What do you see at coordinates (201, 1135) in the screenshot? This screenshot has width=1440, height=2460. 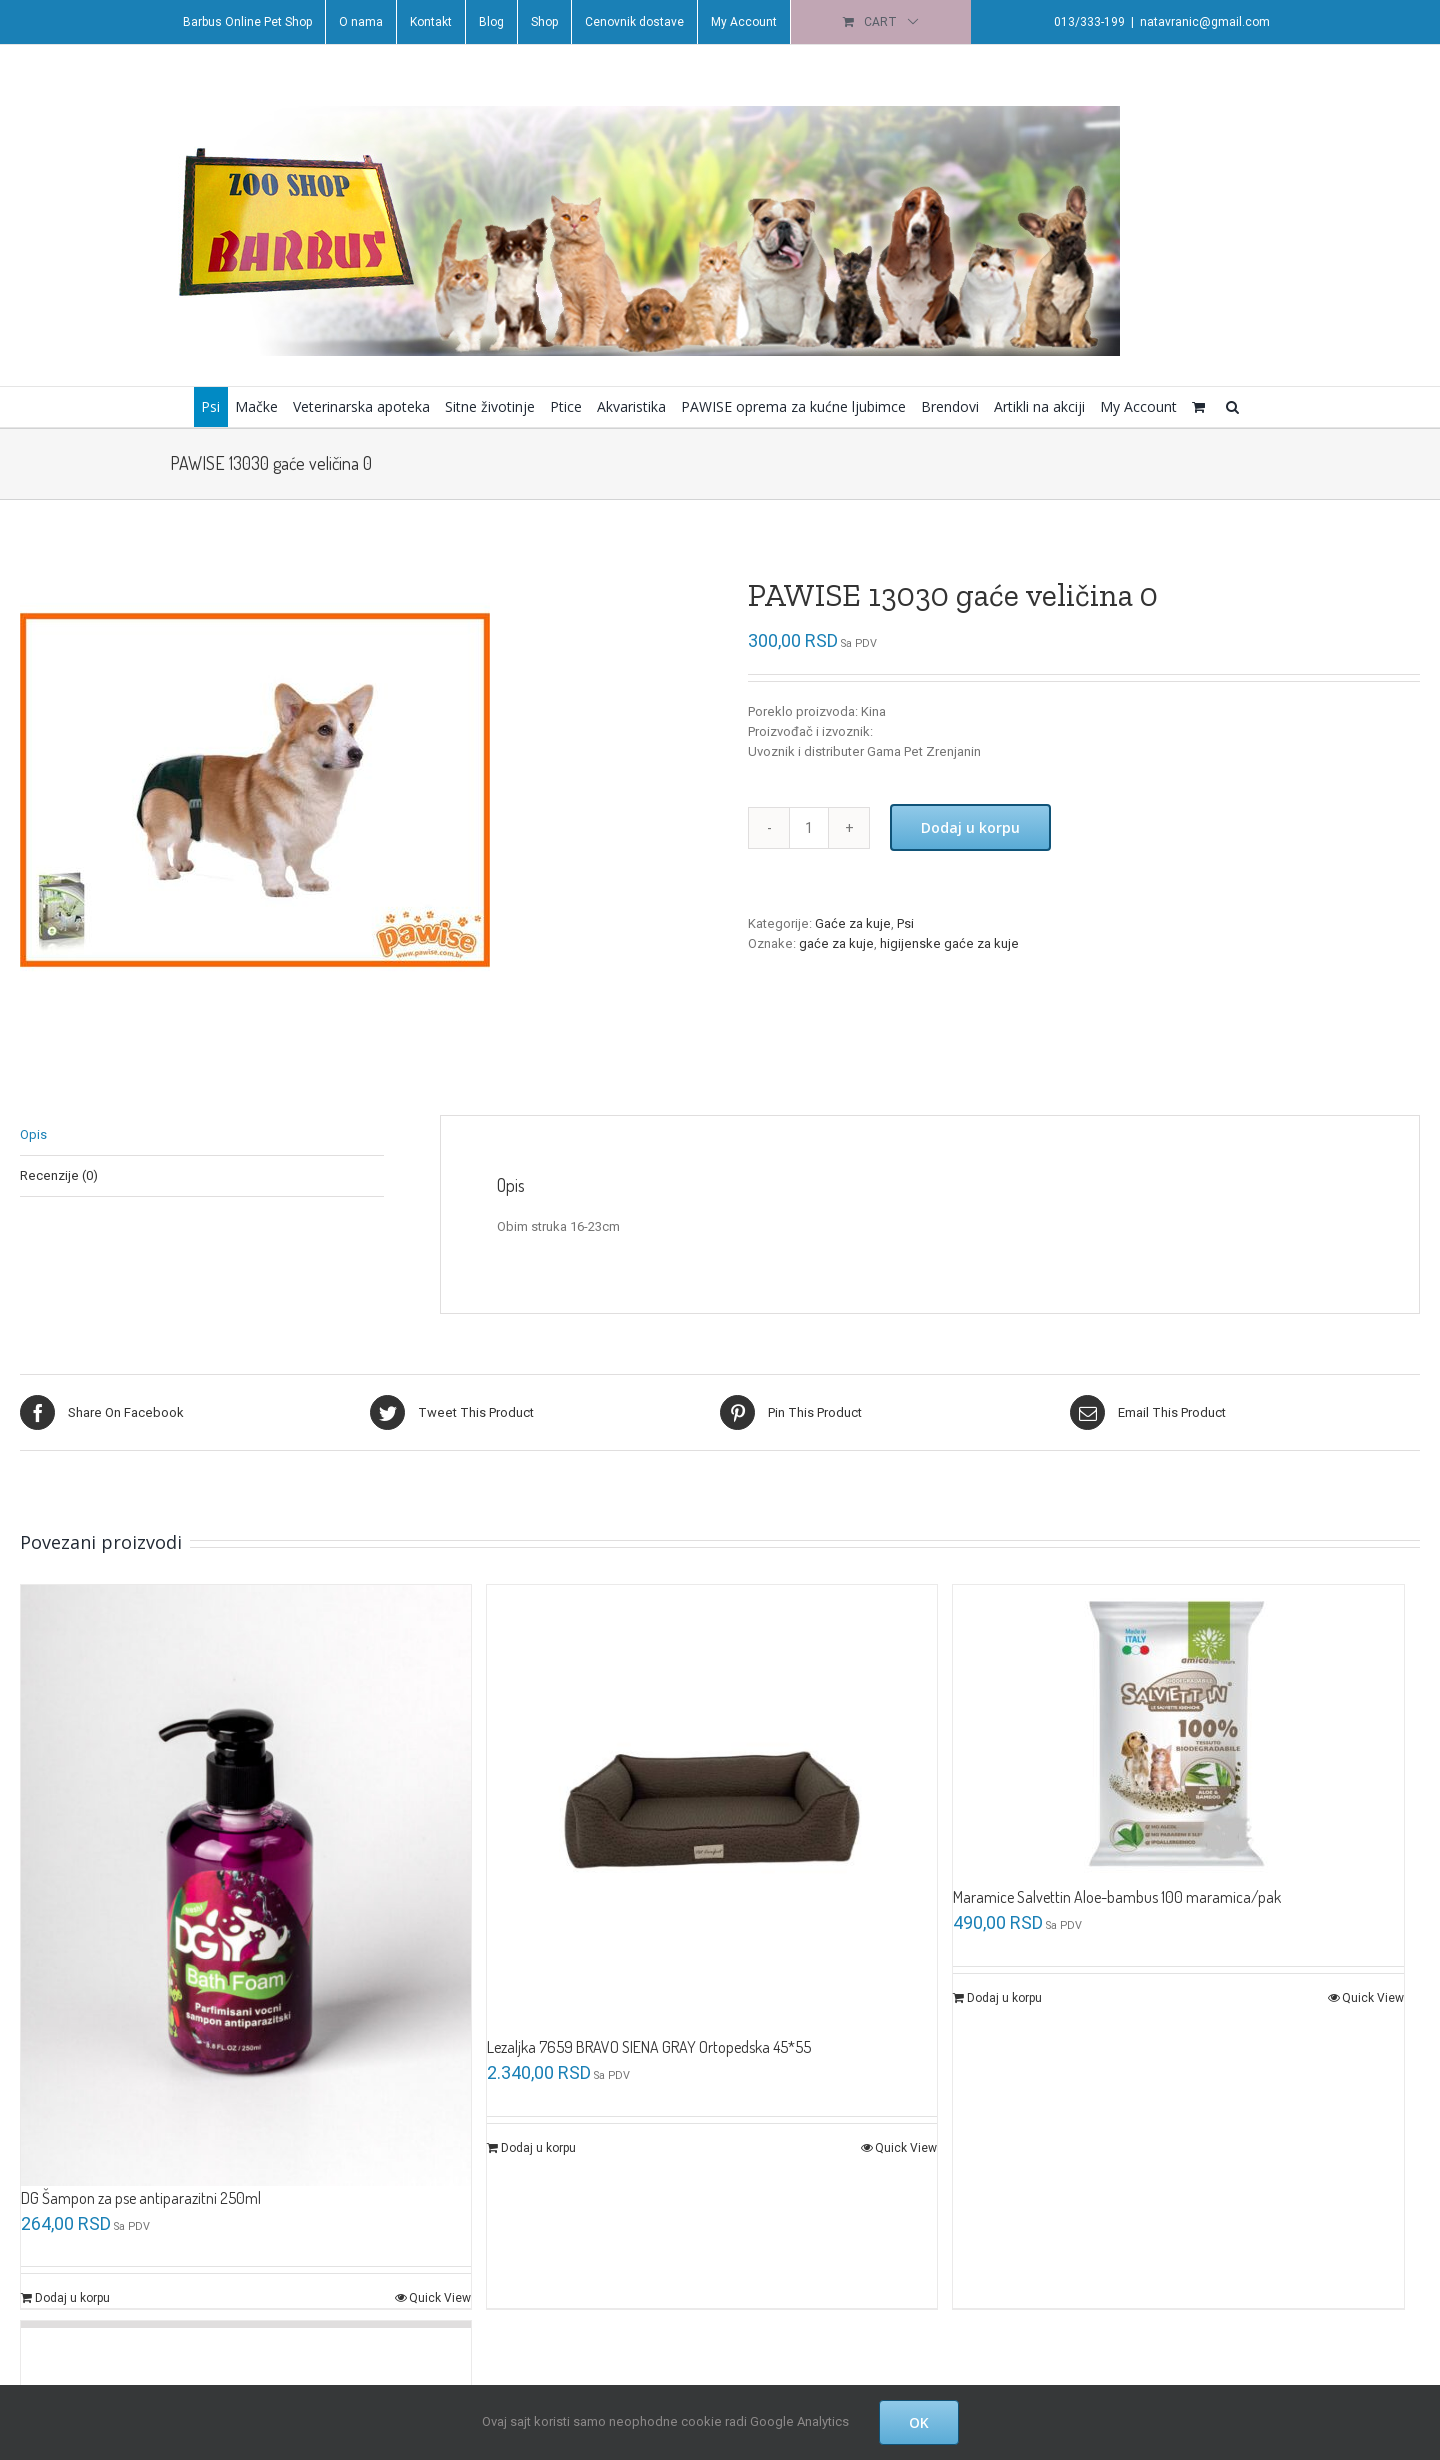 I see `[tab]` at bounding box center [201, 1135].